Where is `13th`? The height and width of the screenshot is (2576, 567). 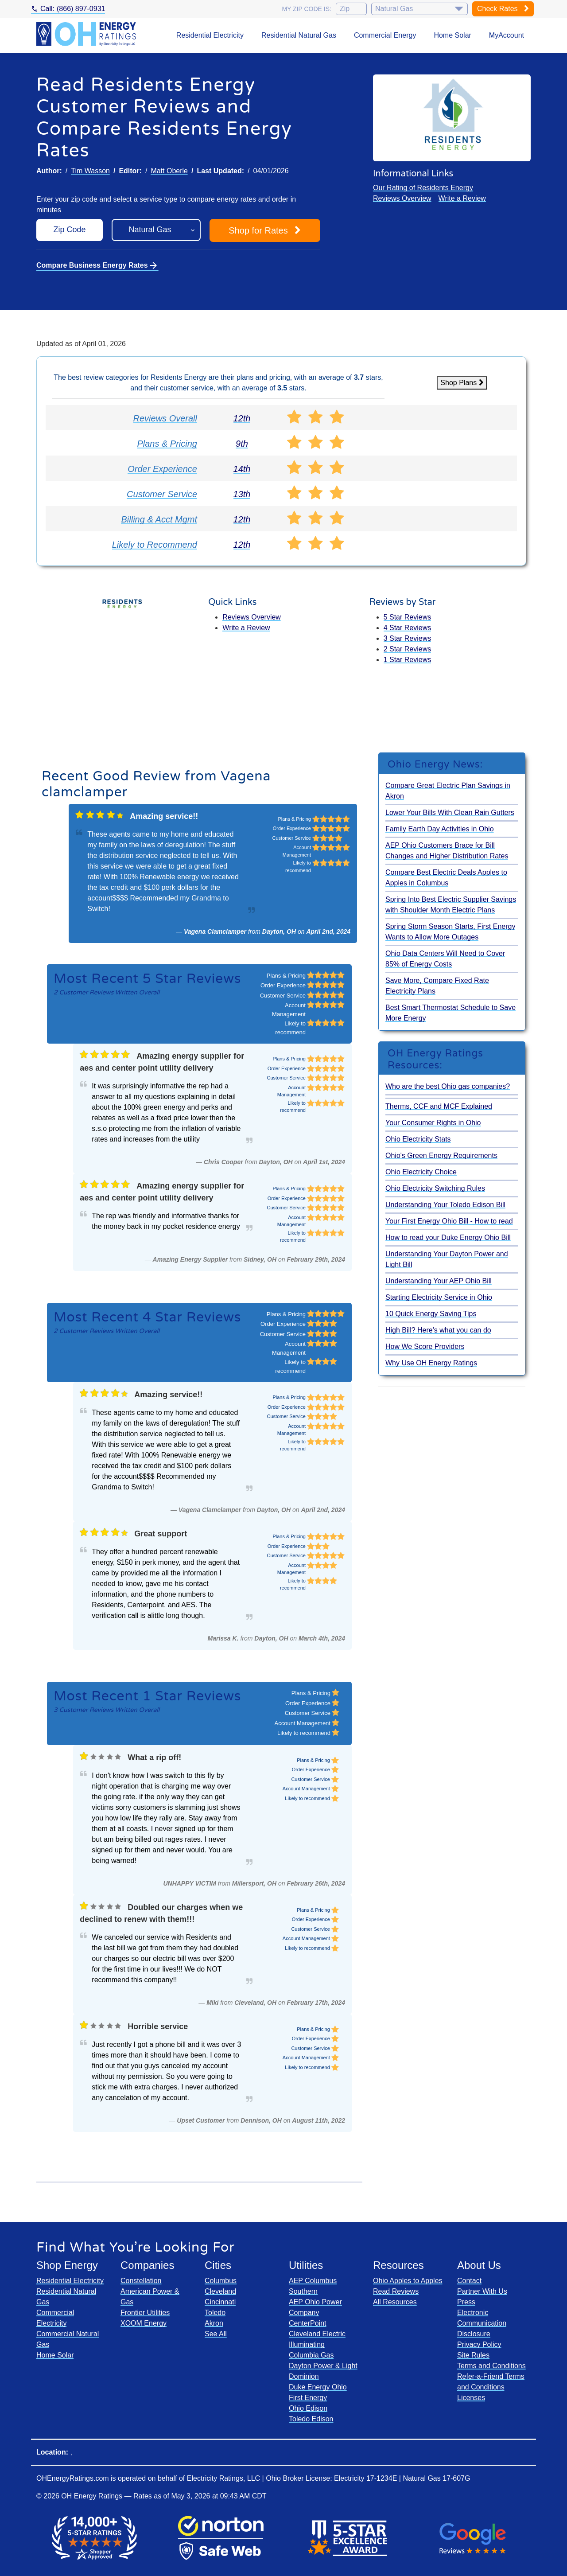
13th is located at coordinates (242, 494).